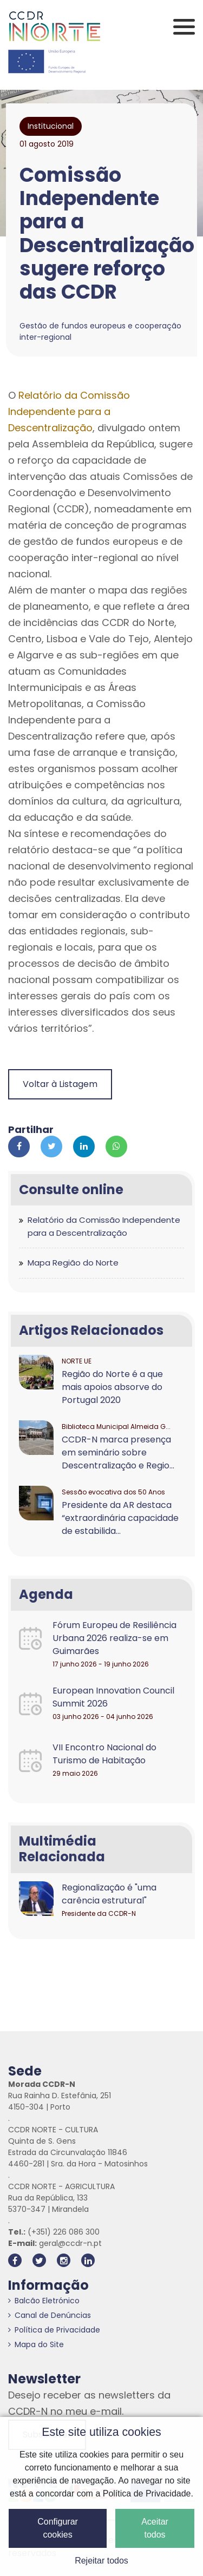 The width and height of the screenshot is (203, 2576). I want to click on Política de Privacidade, so click(54, 2329).